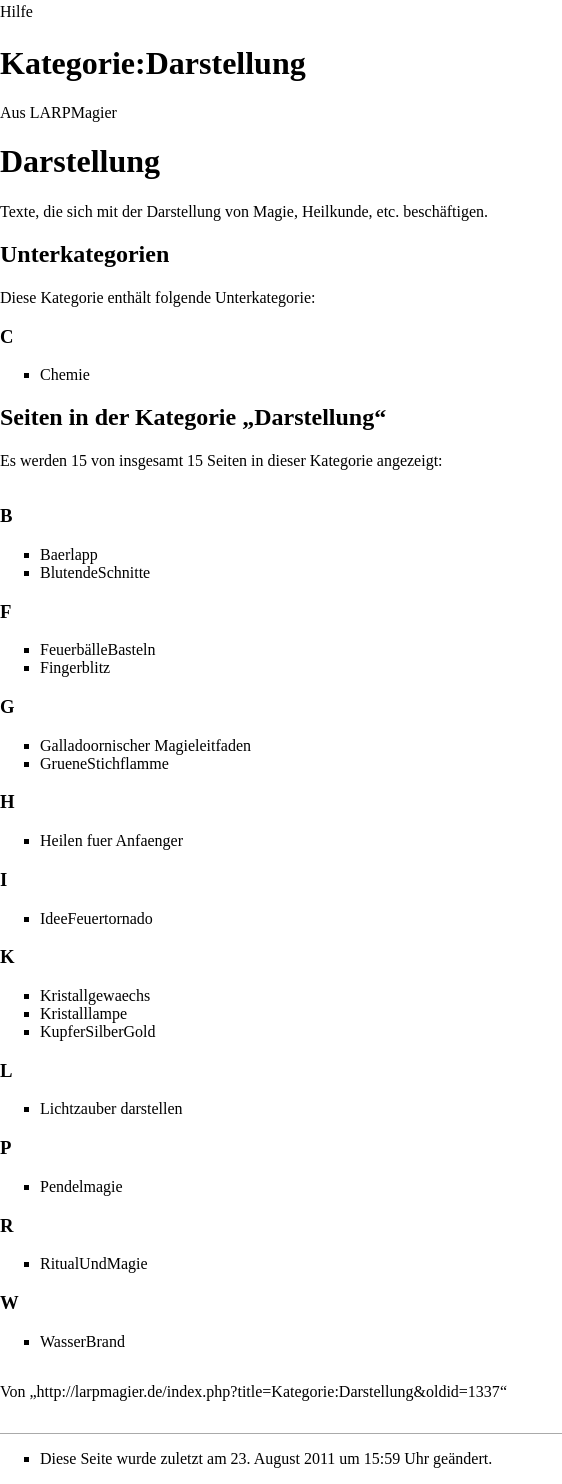 Image resolution: width=562 pixels, height=1484 pixels. I want to click on FeuerbälleBasteln, so click(98, 649).